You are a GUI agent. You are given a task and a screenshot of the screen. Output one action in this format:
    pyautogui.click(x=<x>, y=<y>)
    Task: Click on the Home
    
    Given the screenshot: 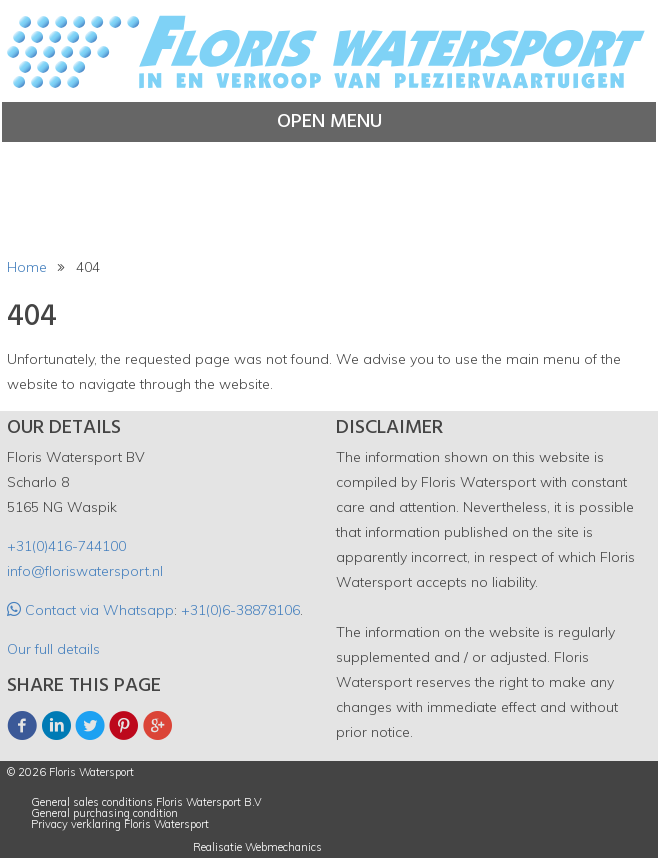 What is the action you would take?
    pyautogui.click(x=27, y=267)
    